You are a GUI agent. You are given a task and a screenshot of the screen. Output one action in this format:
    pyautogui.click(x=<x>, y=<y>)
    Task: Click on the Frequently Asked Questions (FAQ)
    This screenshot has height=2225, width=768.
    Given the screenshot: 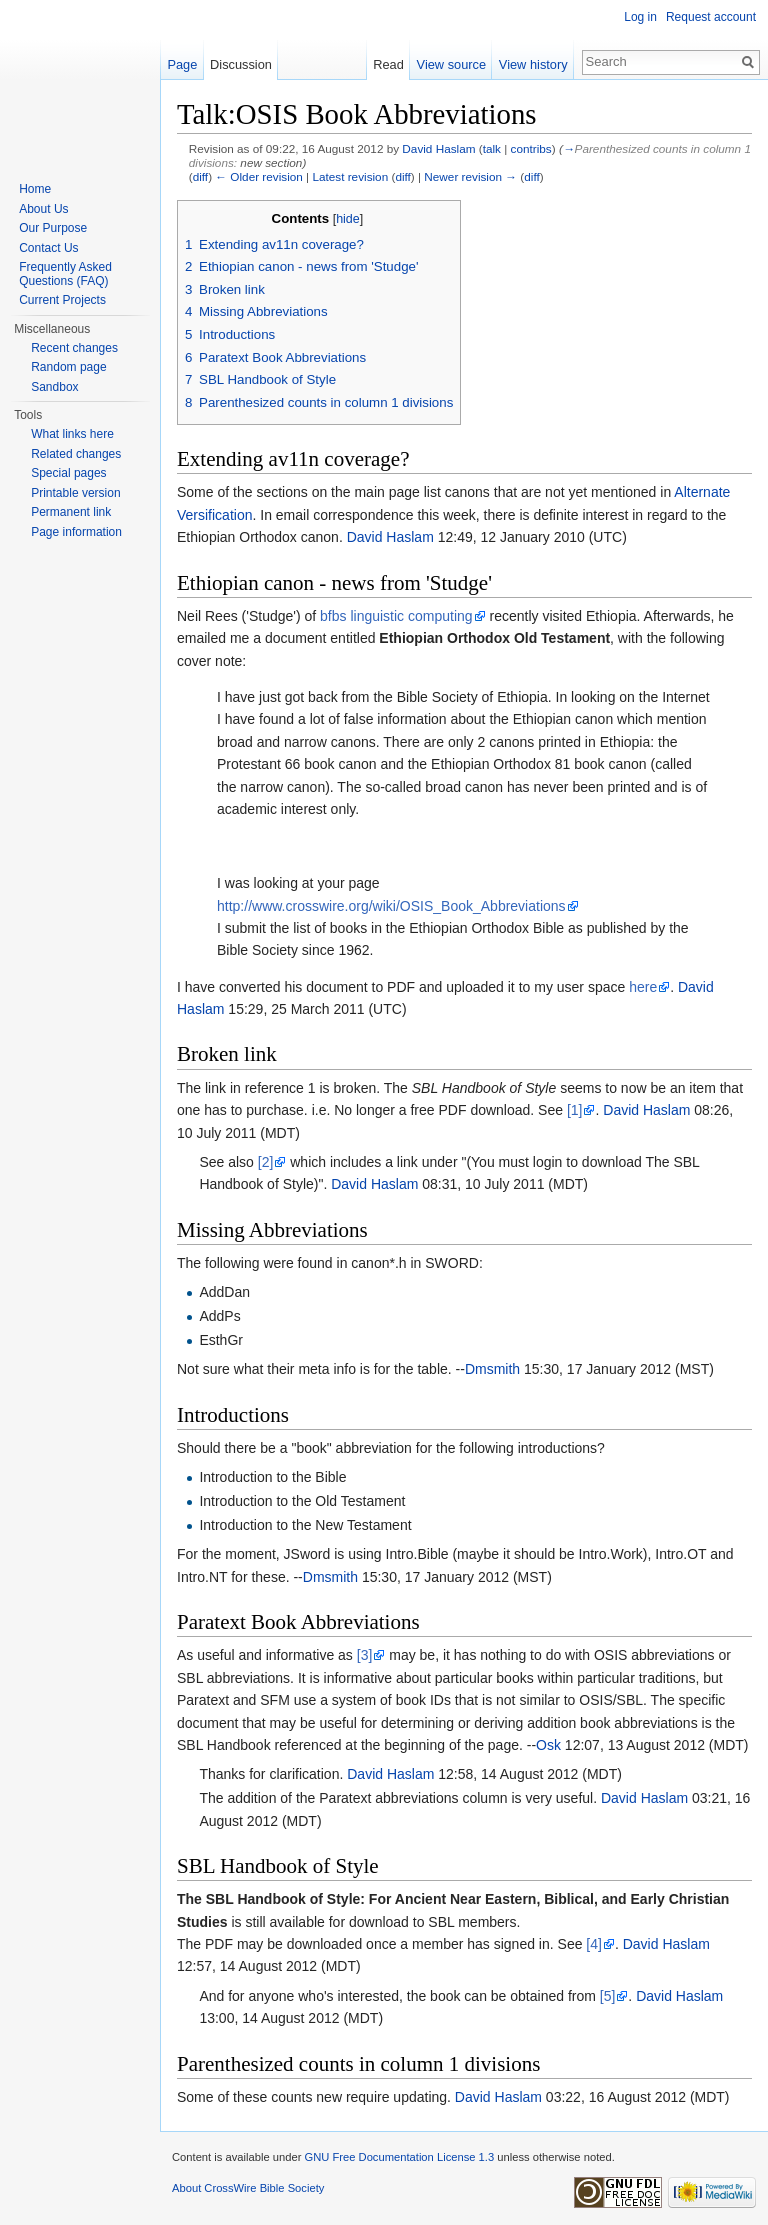 What is the action you would take?
    pyautogui.click(x=65, y=274)
    